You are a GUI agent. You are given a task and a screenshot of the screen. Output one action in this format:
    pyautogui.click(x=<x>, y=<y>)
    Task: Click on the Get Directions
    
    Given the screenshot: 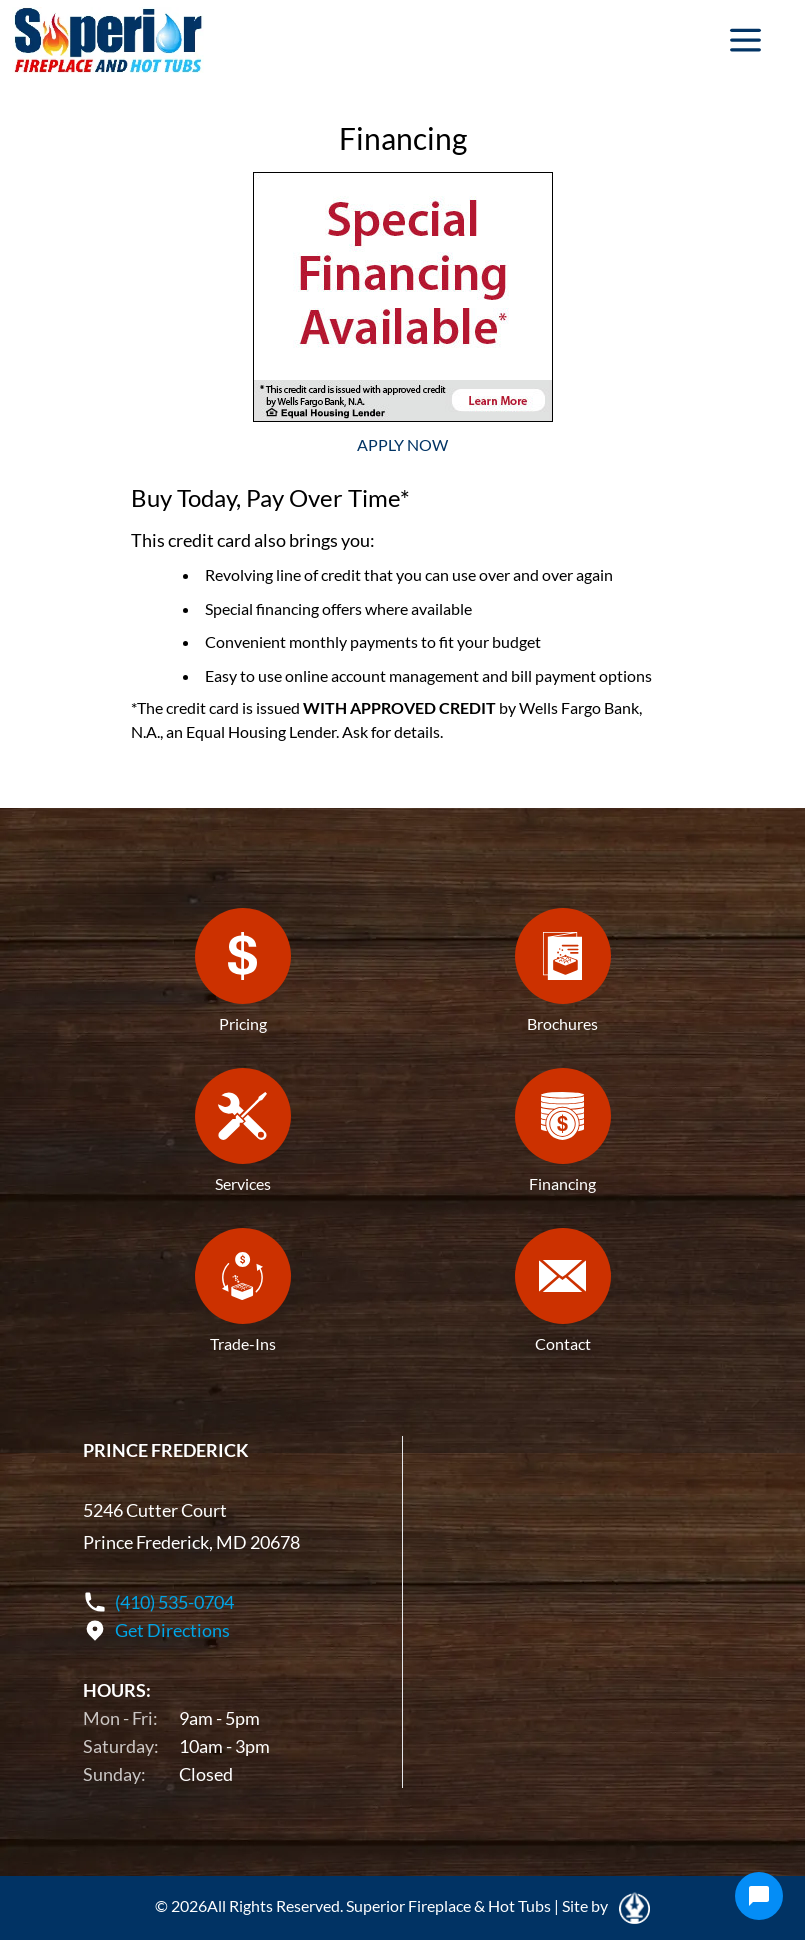 What is the action you would take?
    pyautogui.click(x=172, y=1630)
    